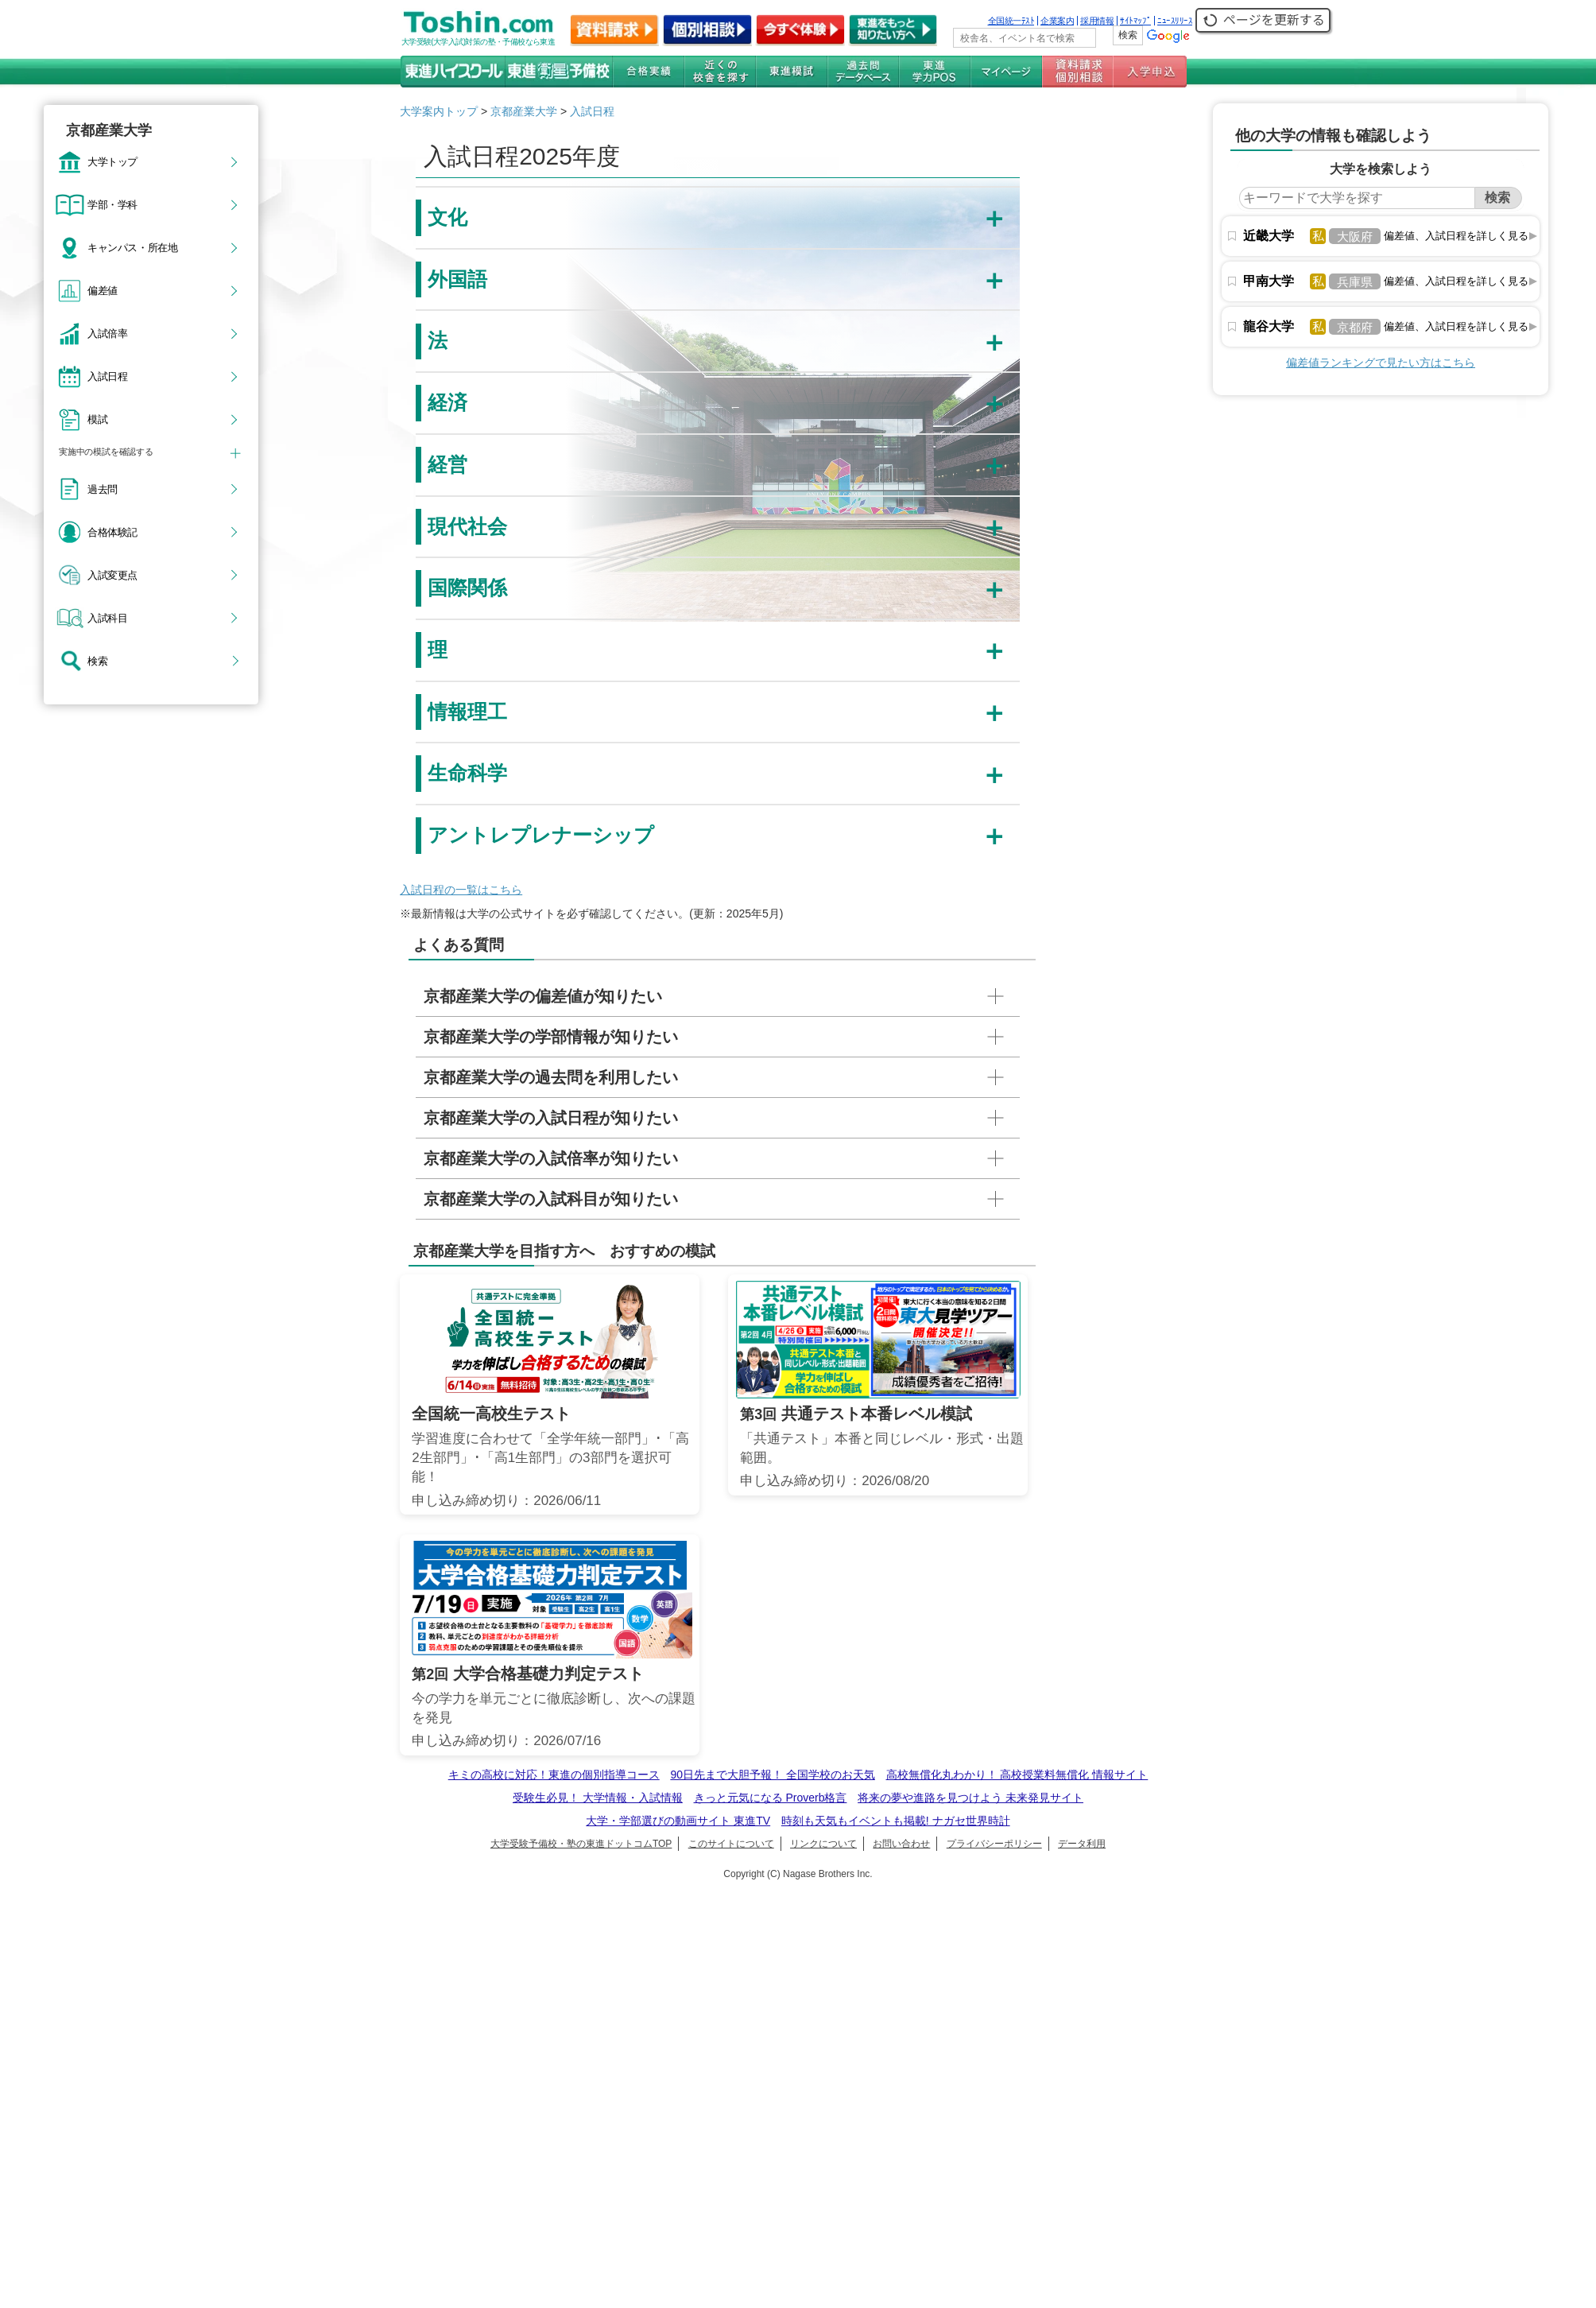  I want to click on プライバシーポリシー, so click(994, 1843).